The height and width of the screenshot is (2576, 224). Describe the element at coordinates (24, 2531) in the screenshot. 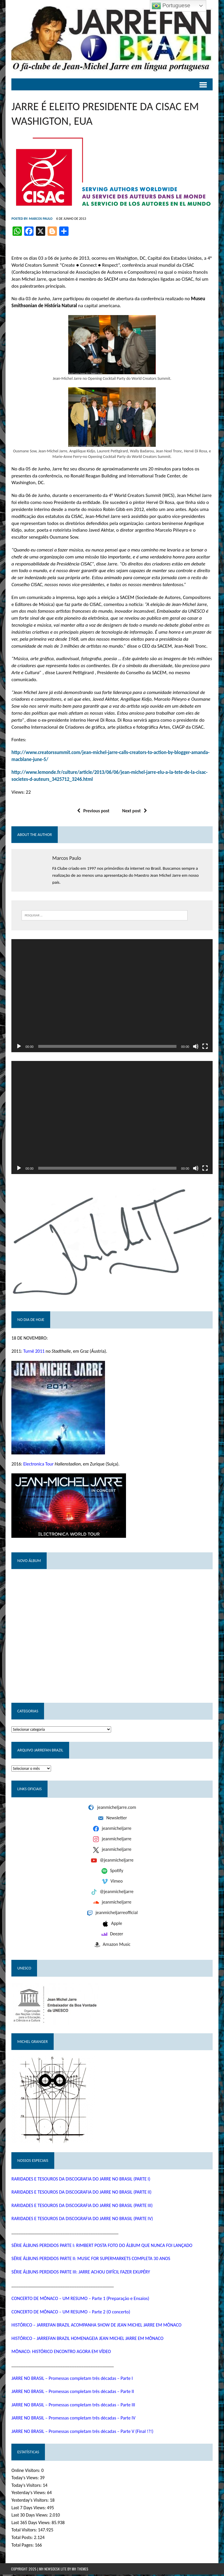

I see `Total Visitors:` at that location.